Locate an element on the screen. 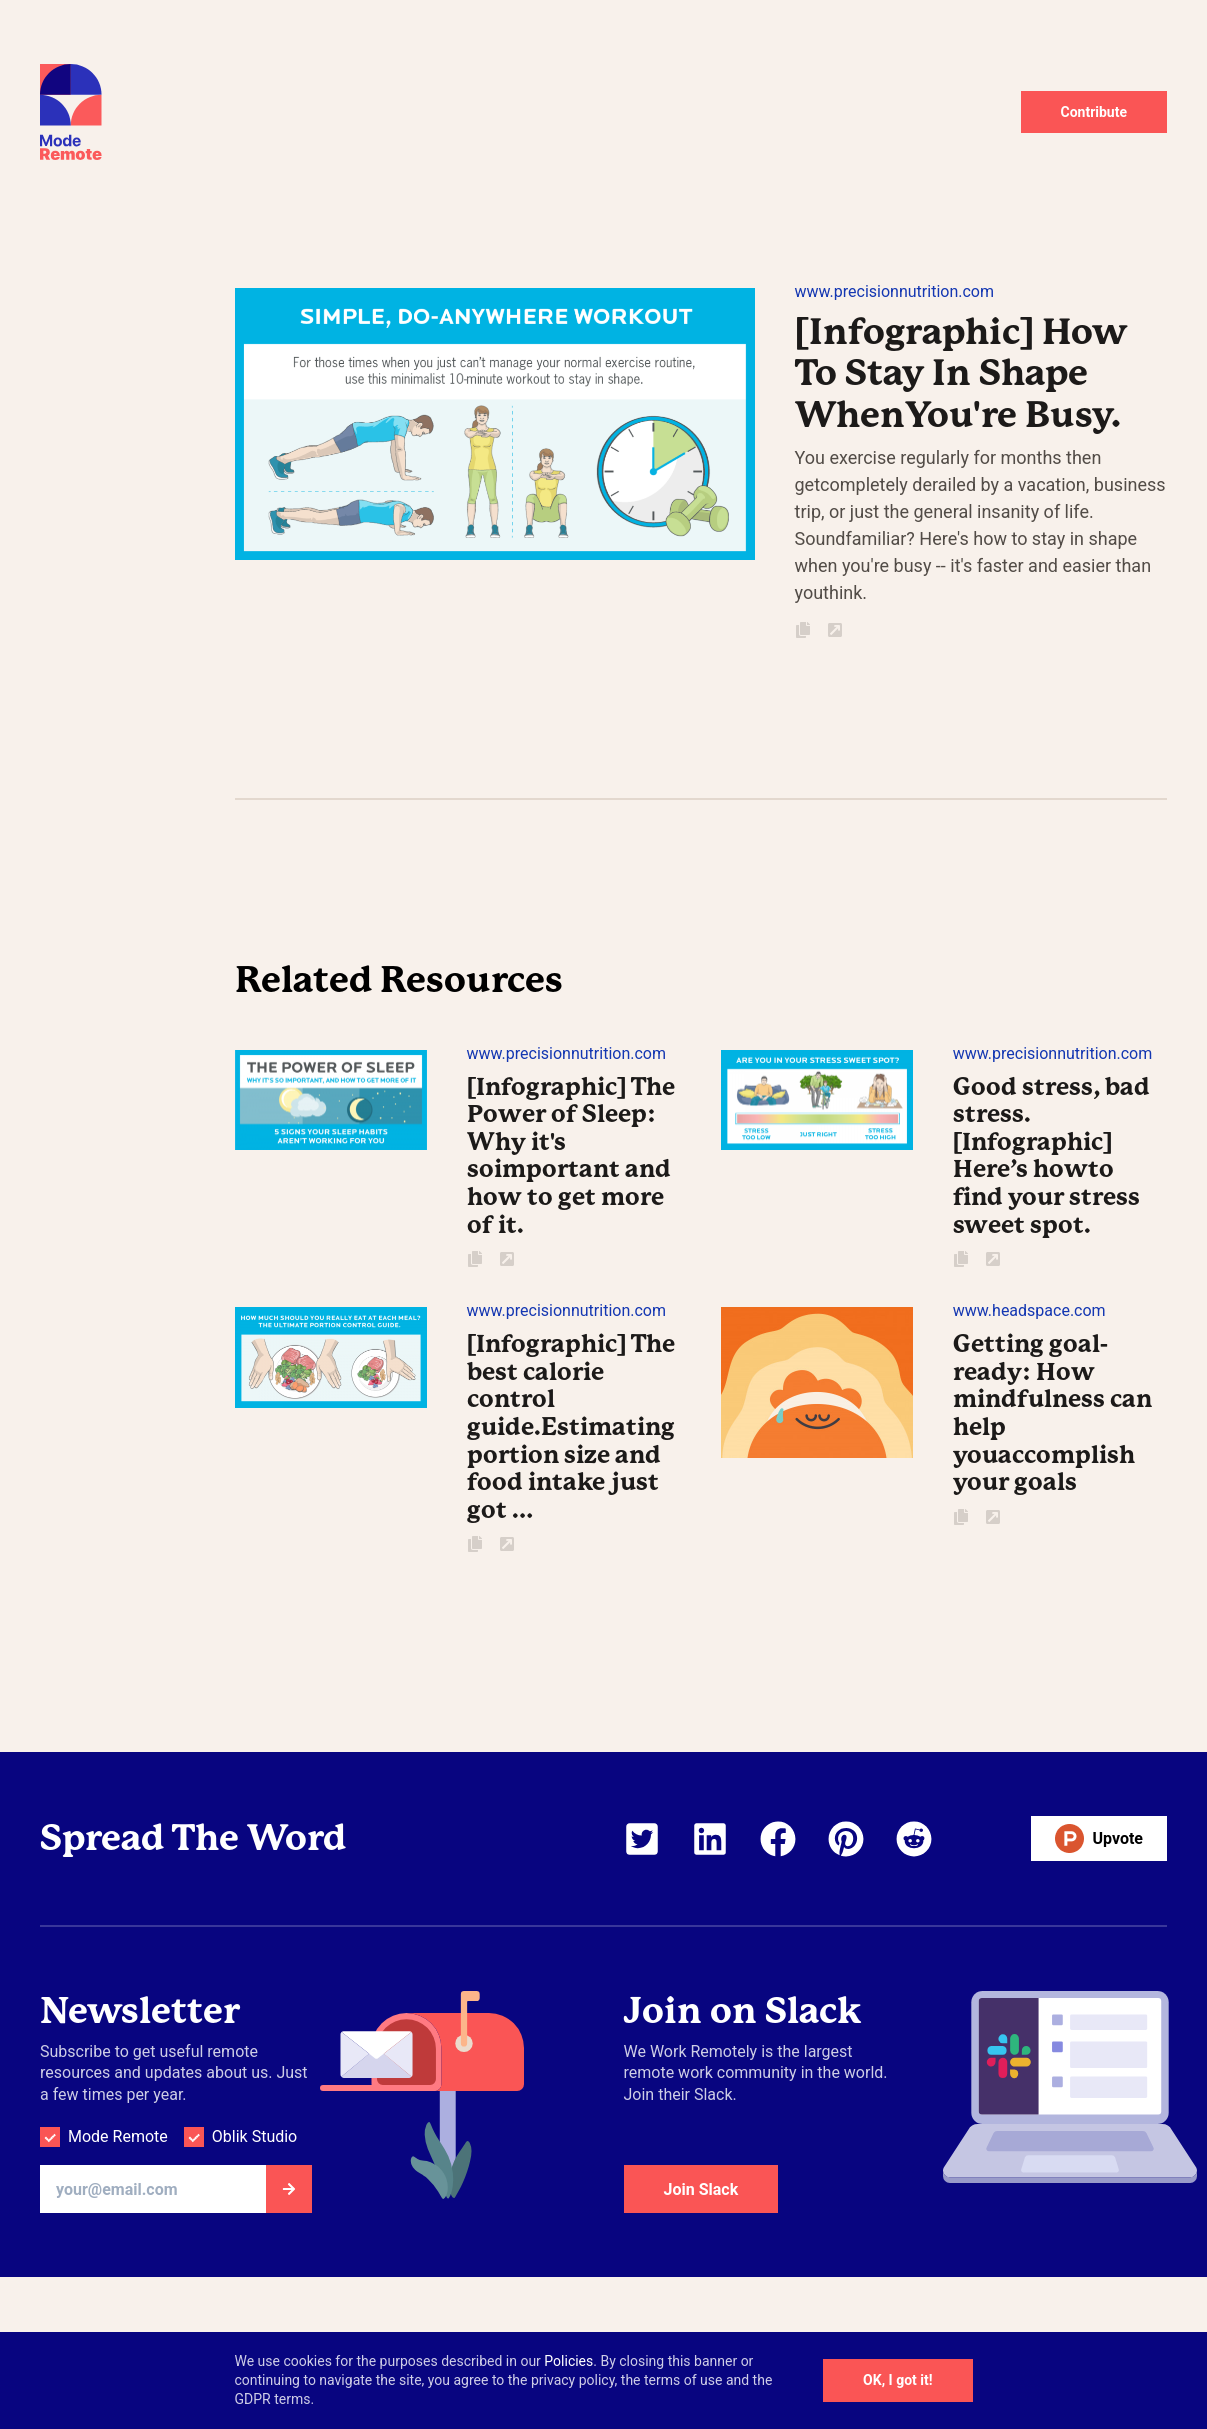 The width and height of the screenshot is (1207, 2429). OK, I got it! is located at coordinates (897, 2380).